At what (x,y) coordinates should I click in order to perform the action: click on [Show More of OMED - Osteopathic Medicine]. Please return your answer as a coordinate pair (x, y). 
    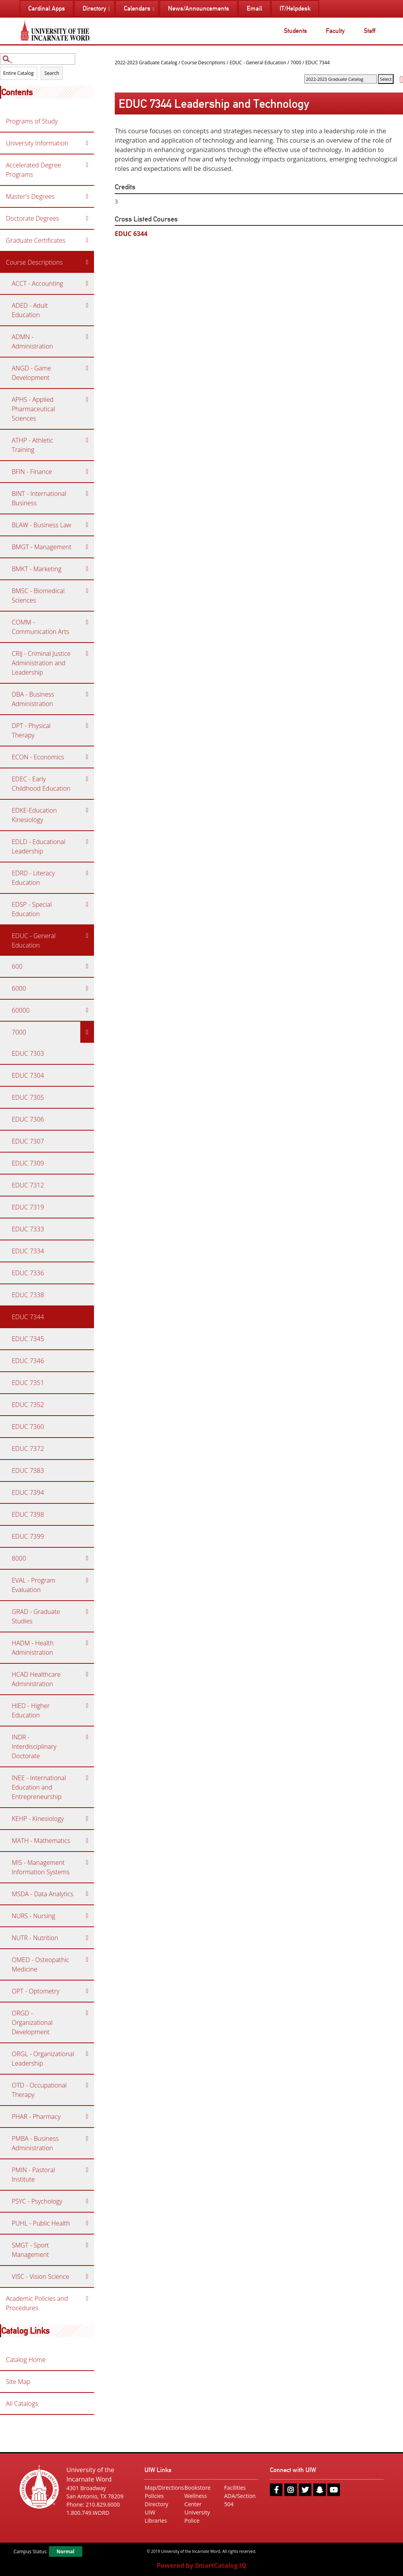
    Looking at the image, I should click on (87, 1959).